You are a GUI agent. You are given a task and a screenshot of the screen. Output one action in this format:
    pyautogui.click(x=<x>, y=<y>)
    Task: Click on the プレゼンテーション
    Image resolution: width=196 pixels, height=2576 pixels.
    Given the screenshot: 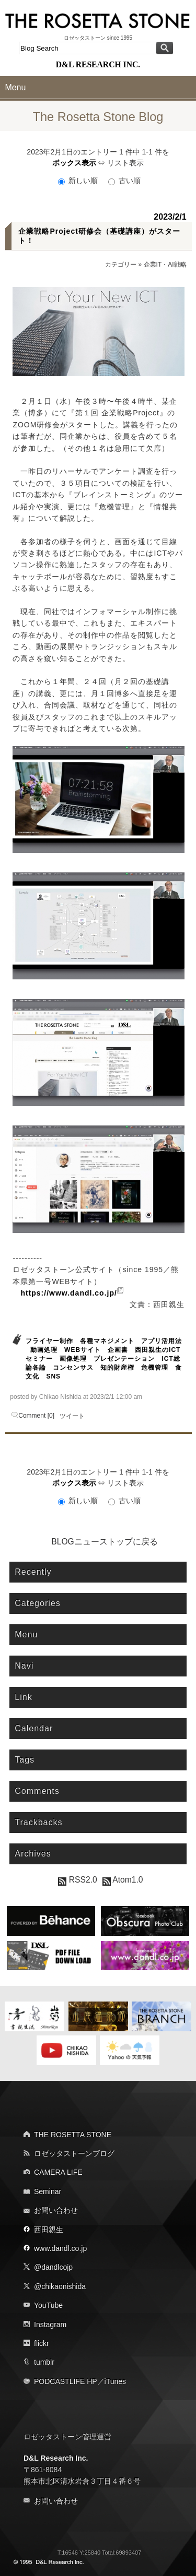 What is the action you would take?
    pyautogui.click(x=124, y=1358)
    